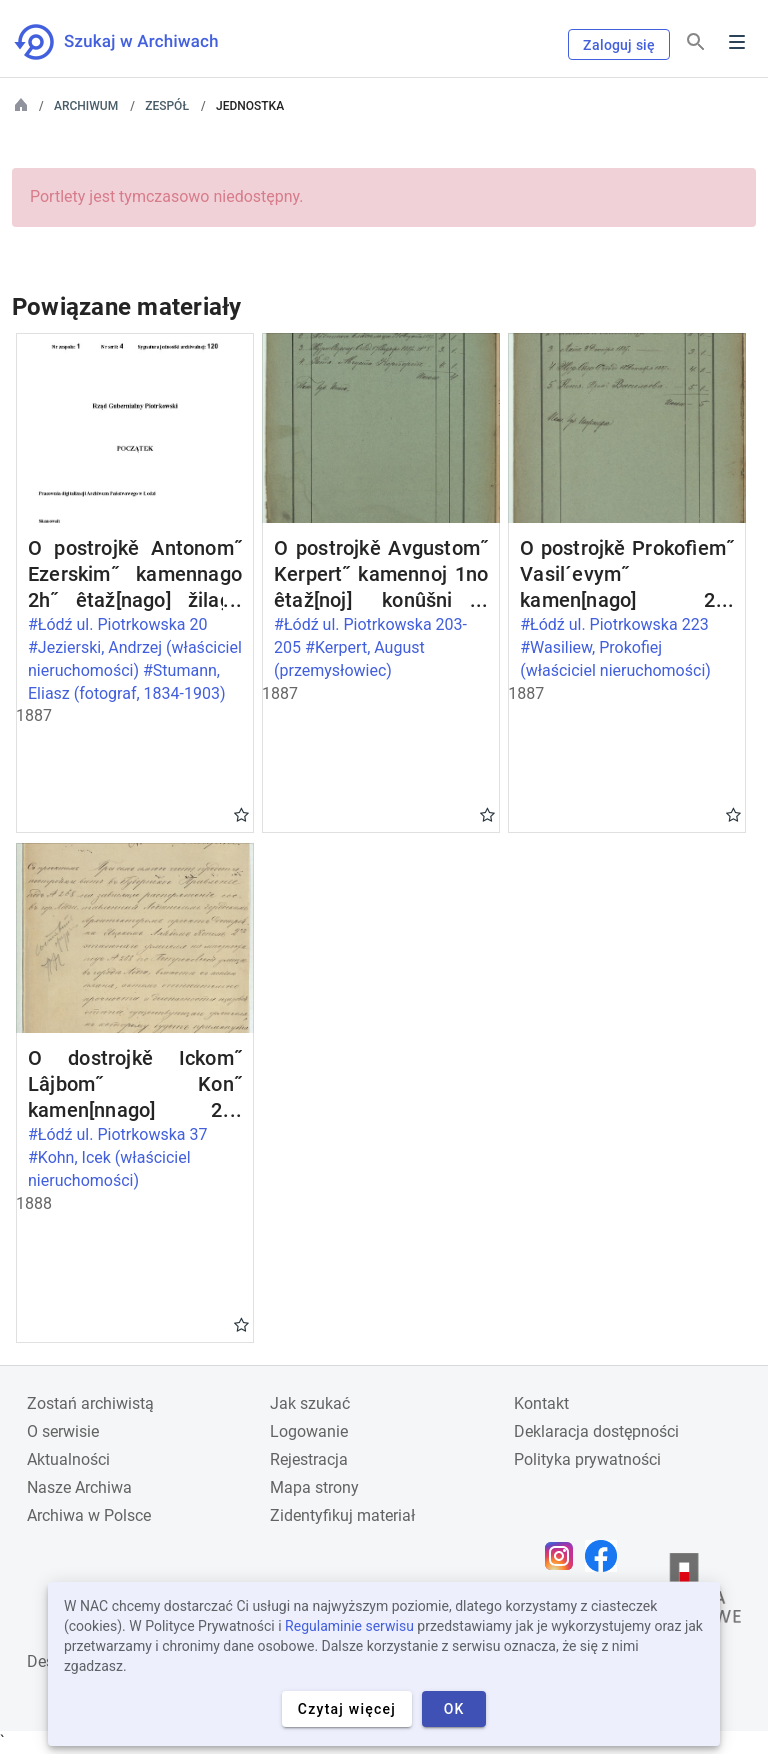 This screenshot has height=1754, width=768. What do you see at coordinates (86, 106) in the screenshot?
I see `Archiwum` at bounding box center [86, 106].